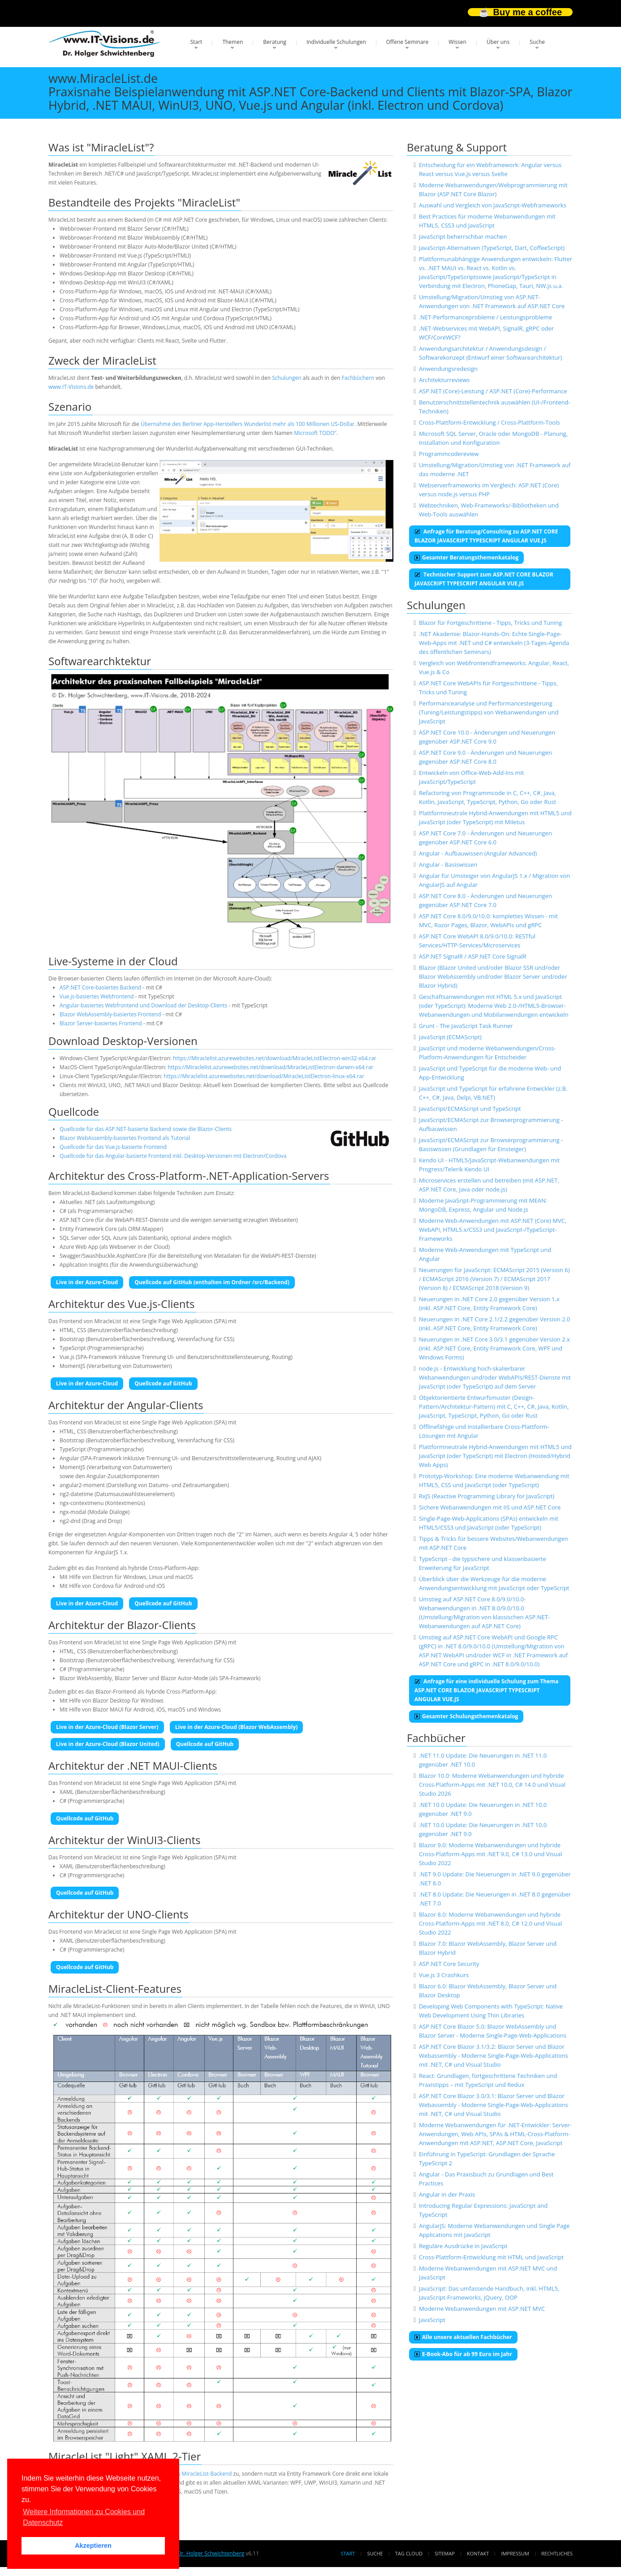 The height and width of the screenshot is (2576, 621). Describe the element at coordinates (466, 1026) in the screenshot. I see `Grunt - The JavaScript Task Runner` at that location.